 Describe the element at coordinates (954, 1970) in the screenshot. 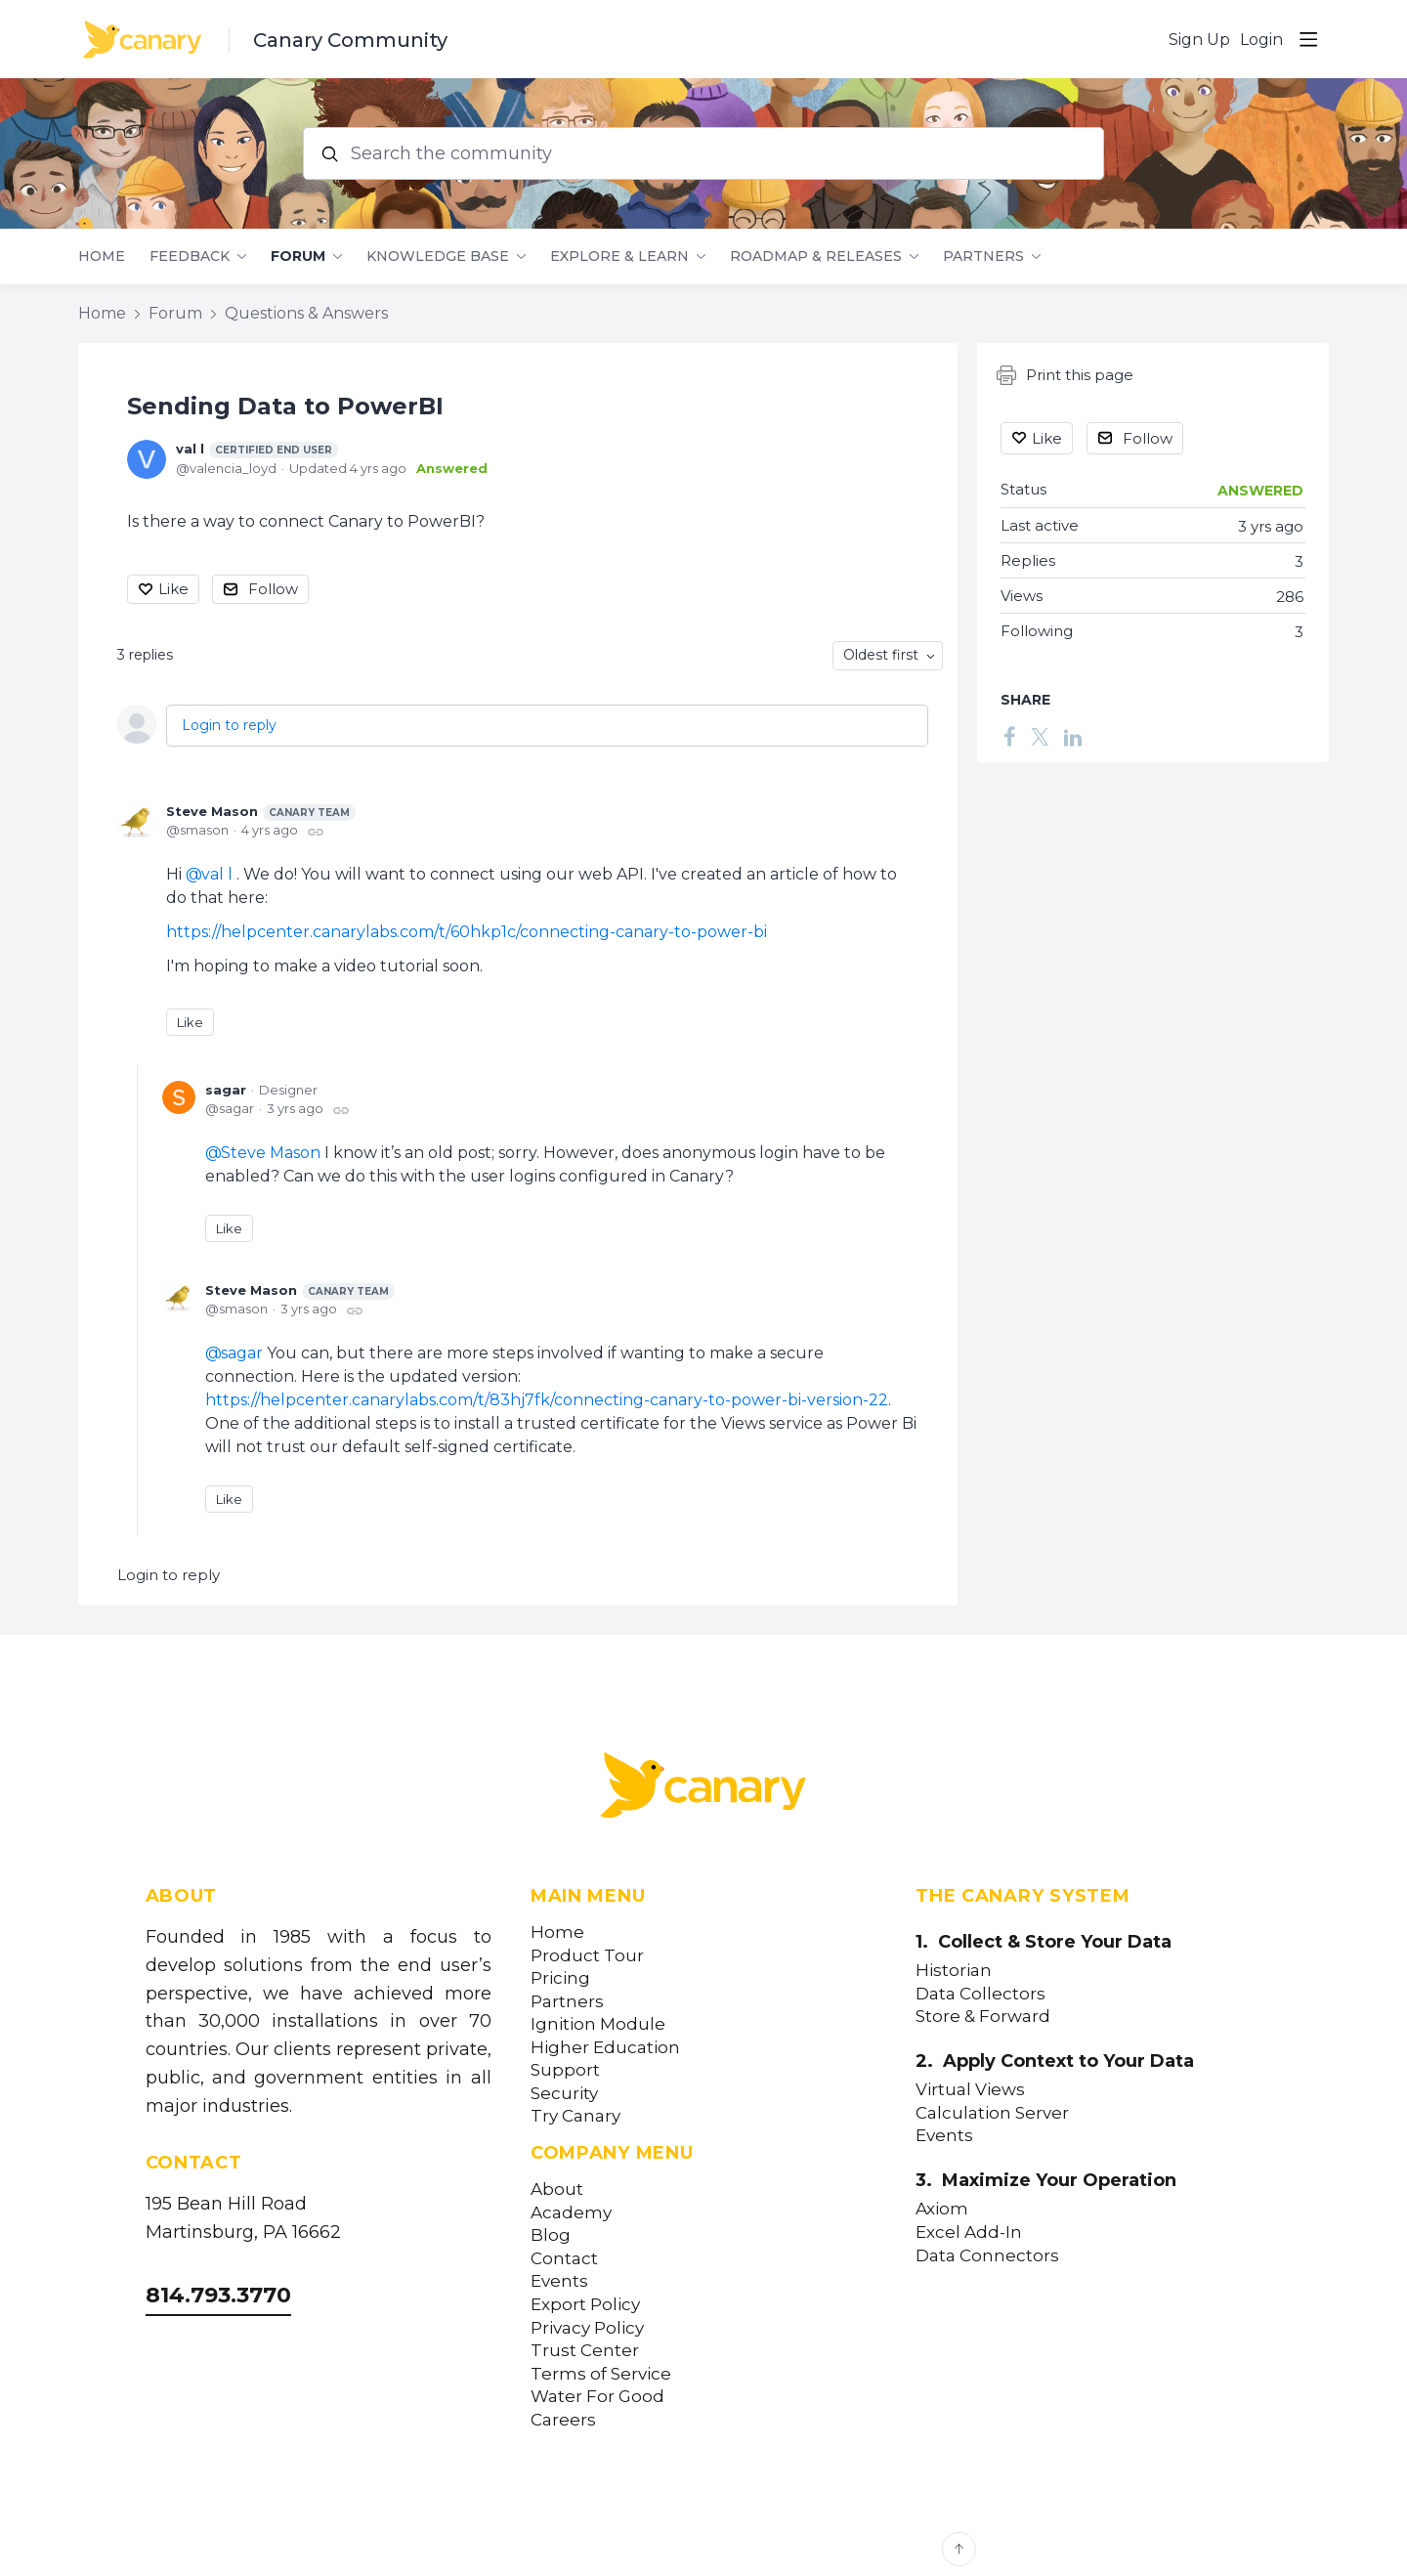

I see `Historian` at that location.